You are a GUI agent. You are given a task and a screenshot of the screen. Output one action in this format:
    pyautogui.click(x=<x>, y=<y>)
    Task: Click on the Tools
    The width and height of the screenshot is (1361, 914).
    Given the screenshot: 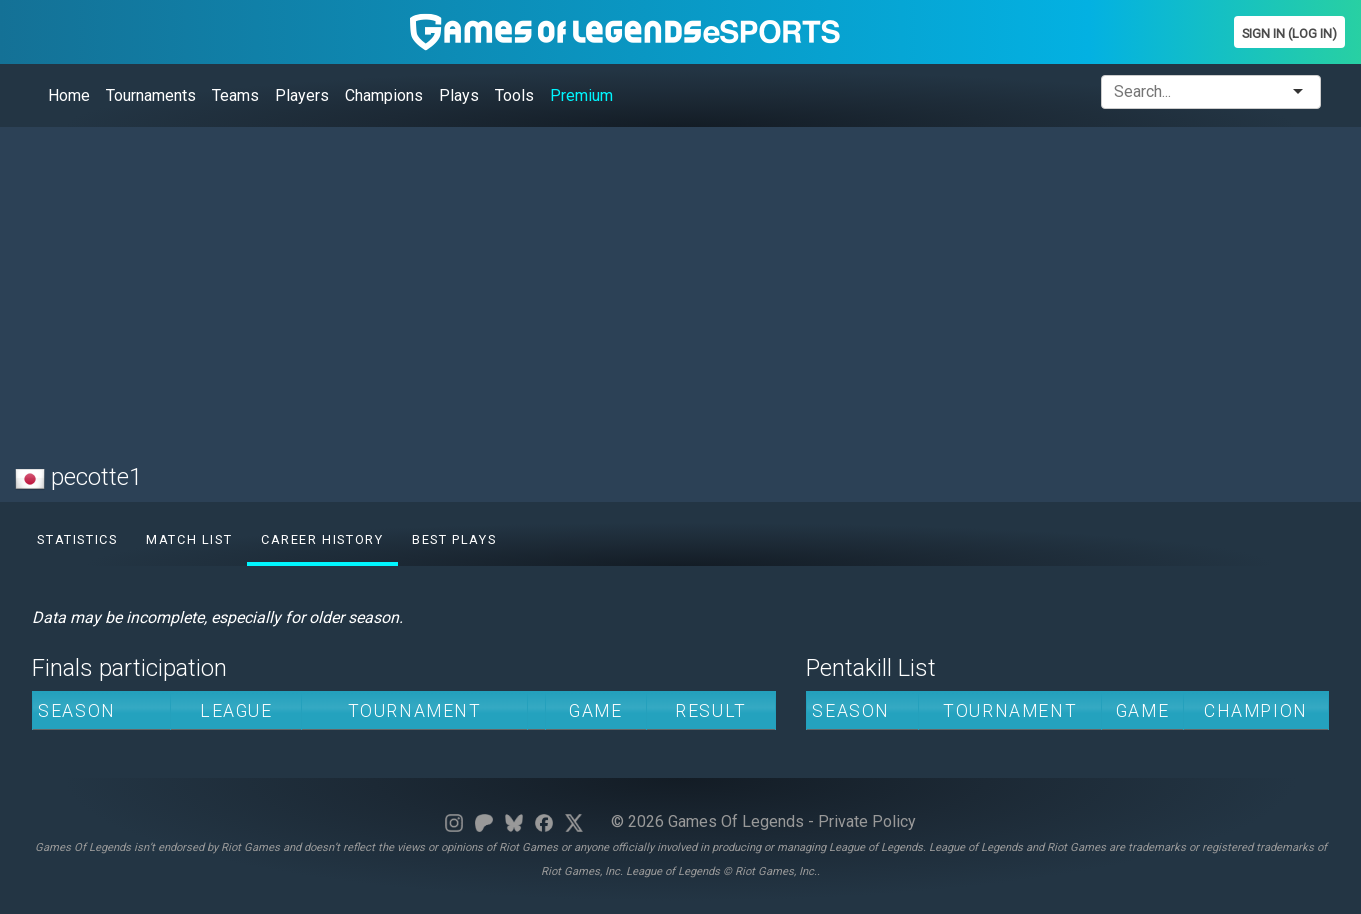 What is the action you would take?
    pyautogui.click(x=514, y=95)
    